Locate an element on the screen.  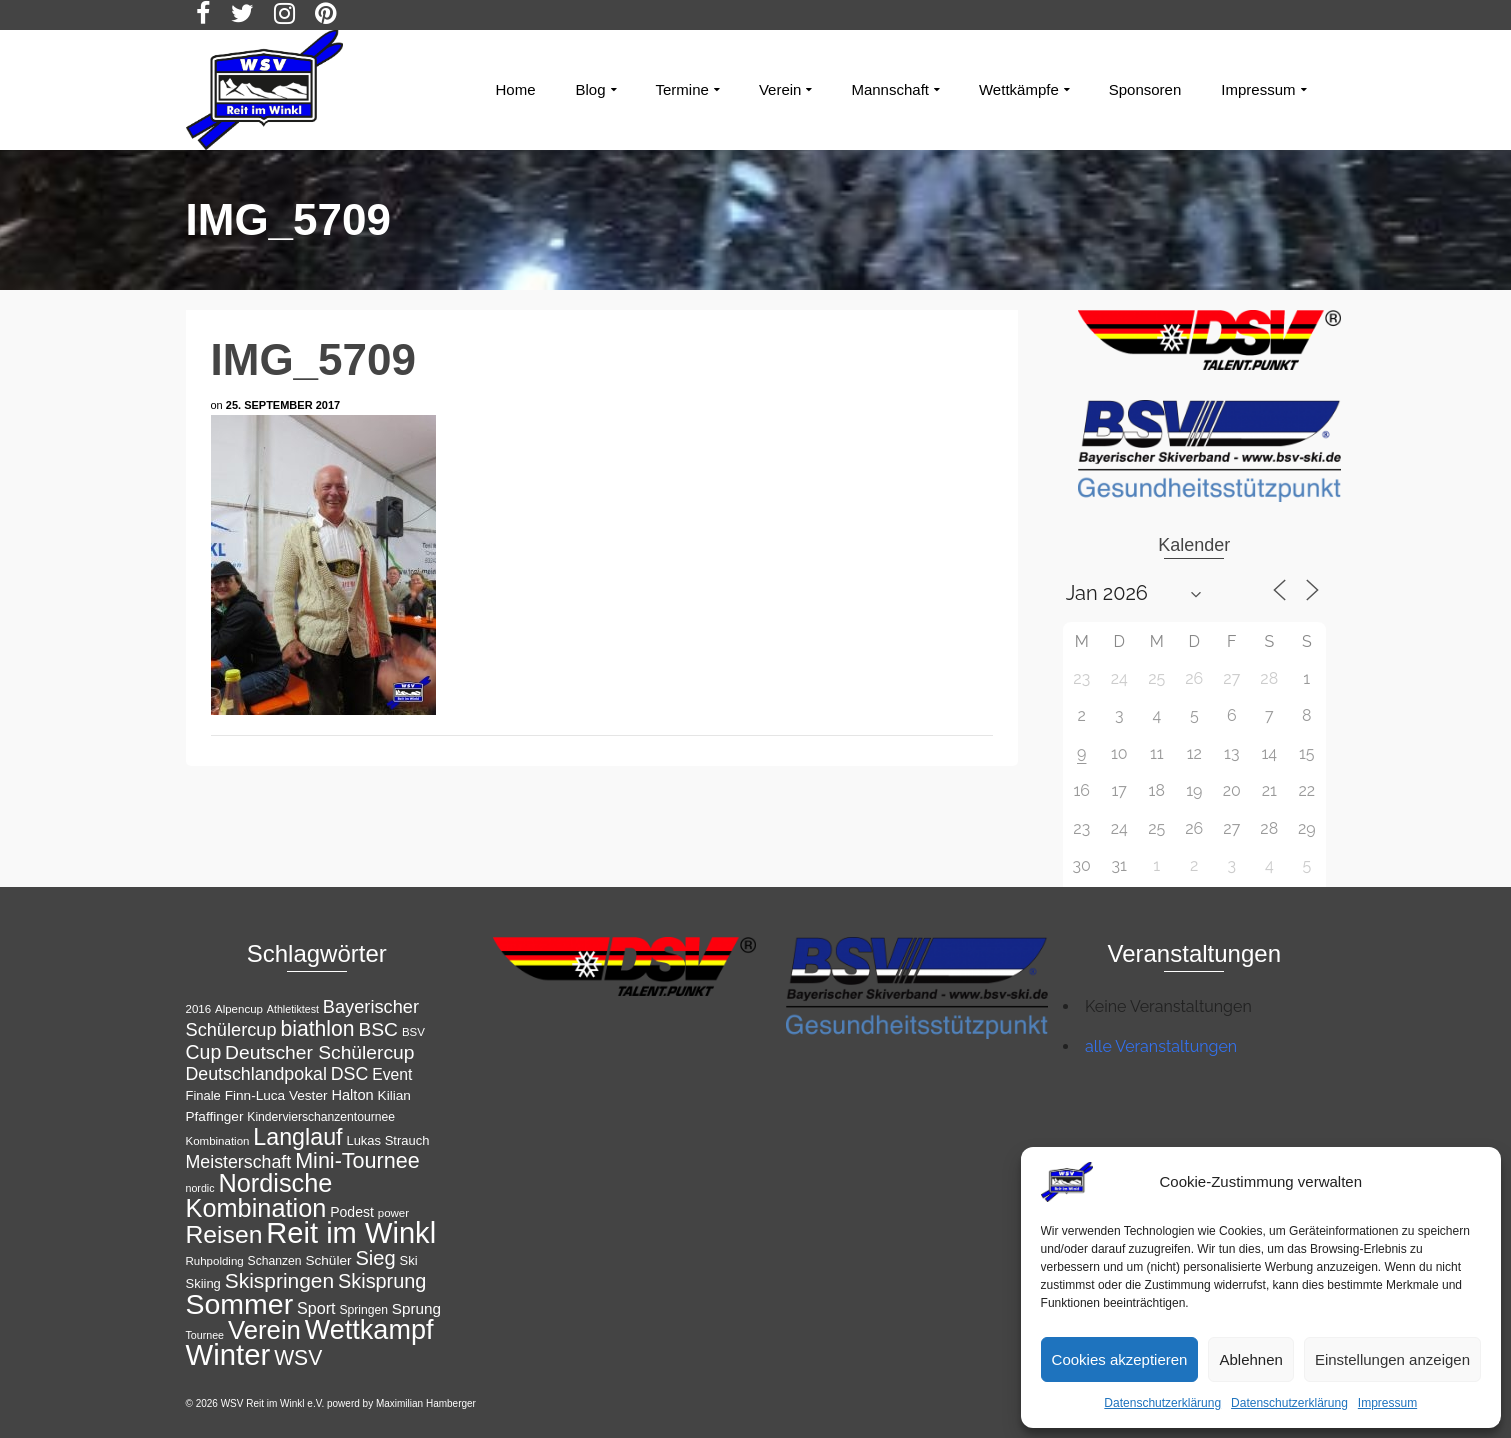
Lukas Strauch [Lukas Strauch (13 Einträge)] is located at coordinates (387, 1140).